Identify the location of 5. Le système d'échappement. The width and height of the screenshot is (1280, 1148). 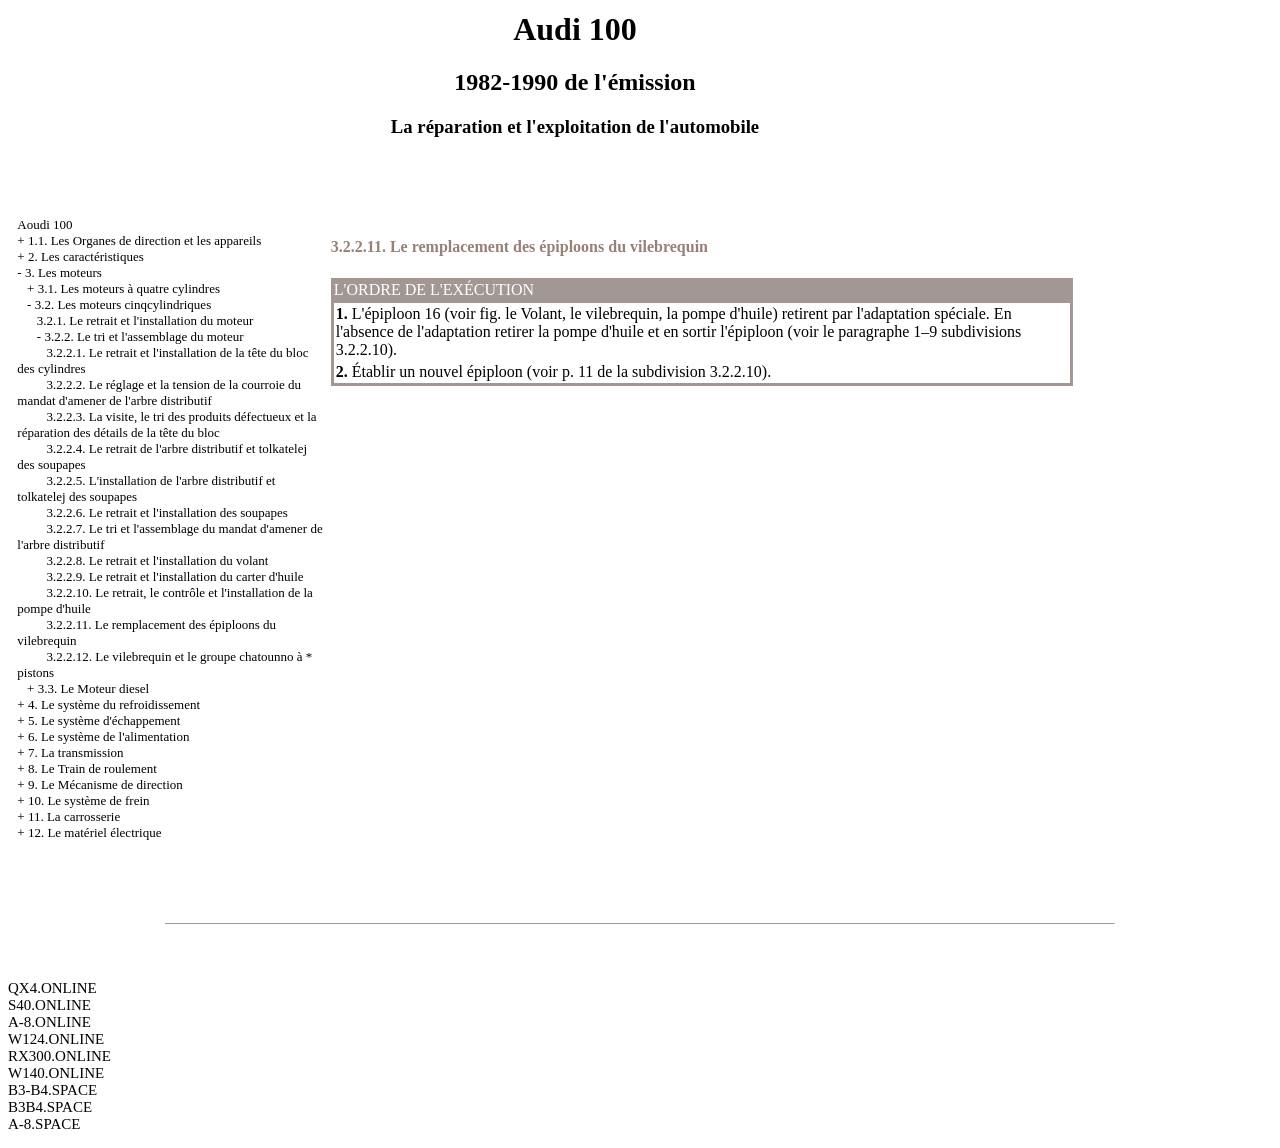
(104, 720).